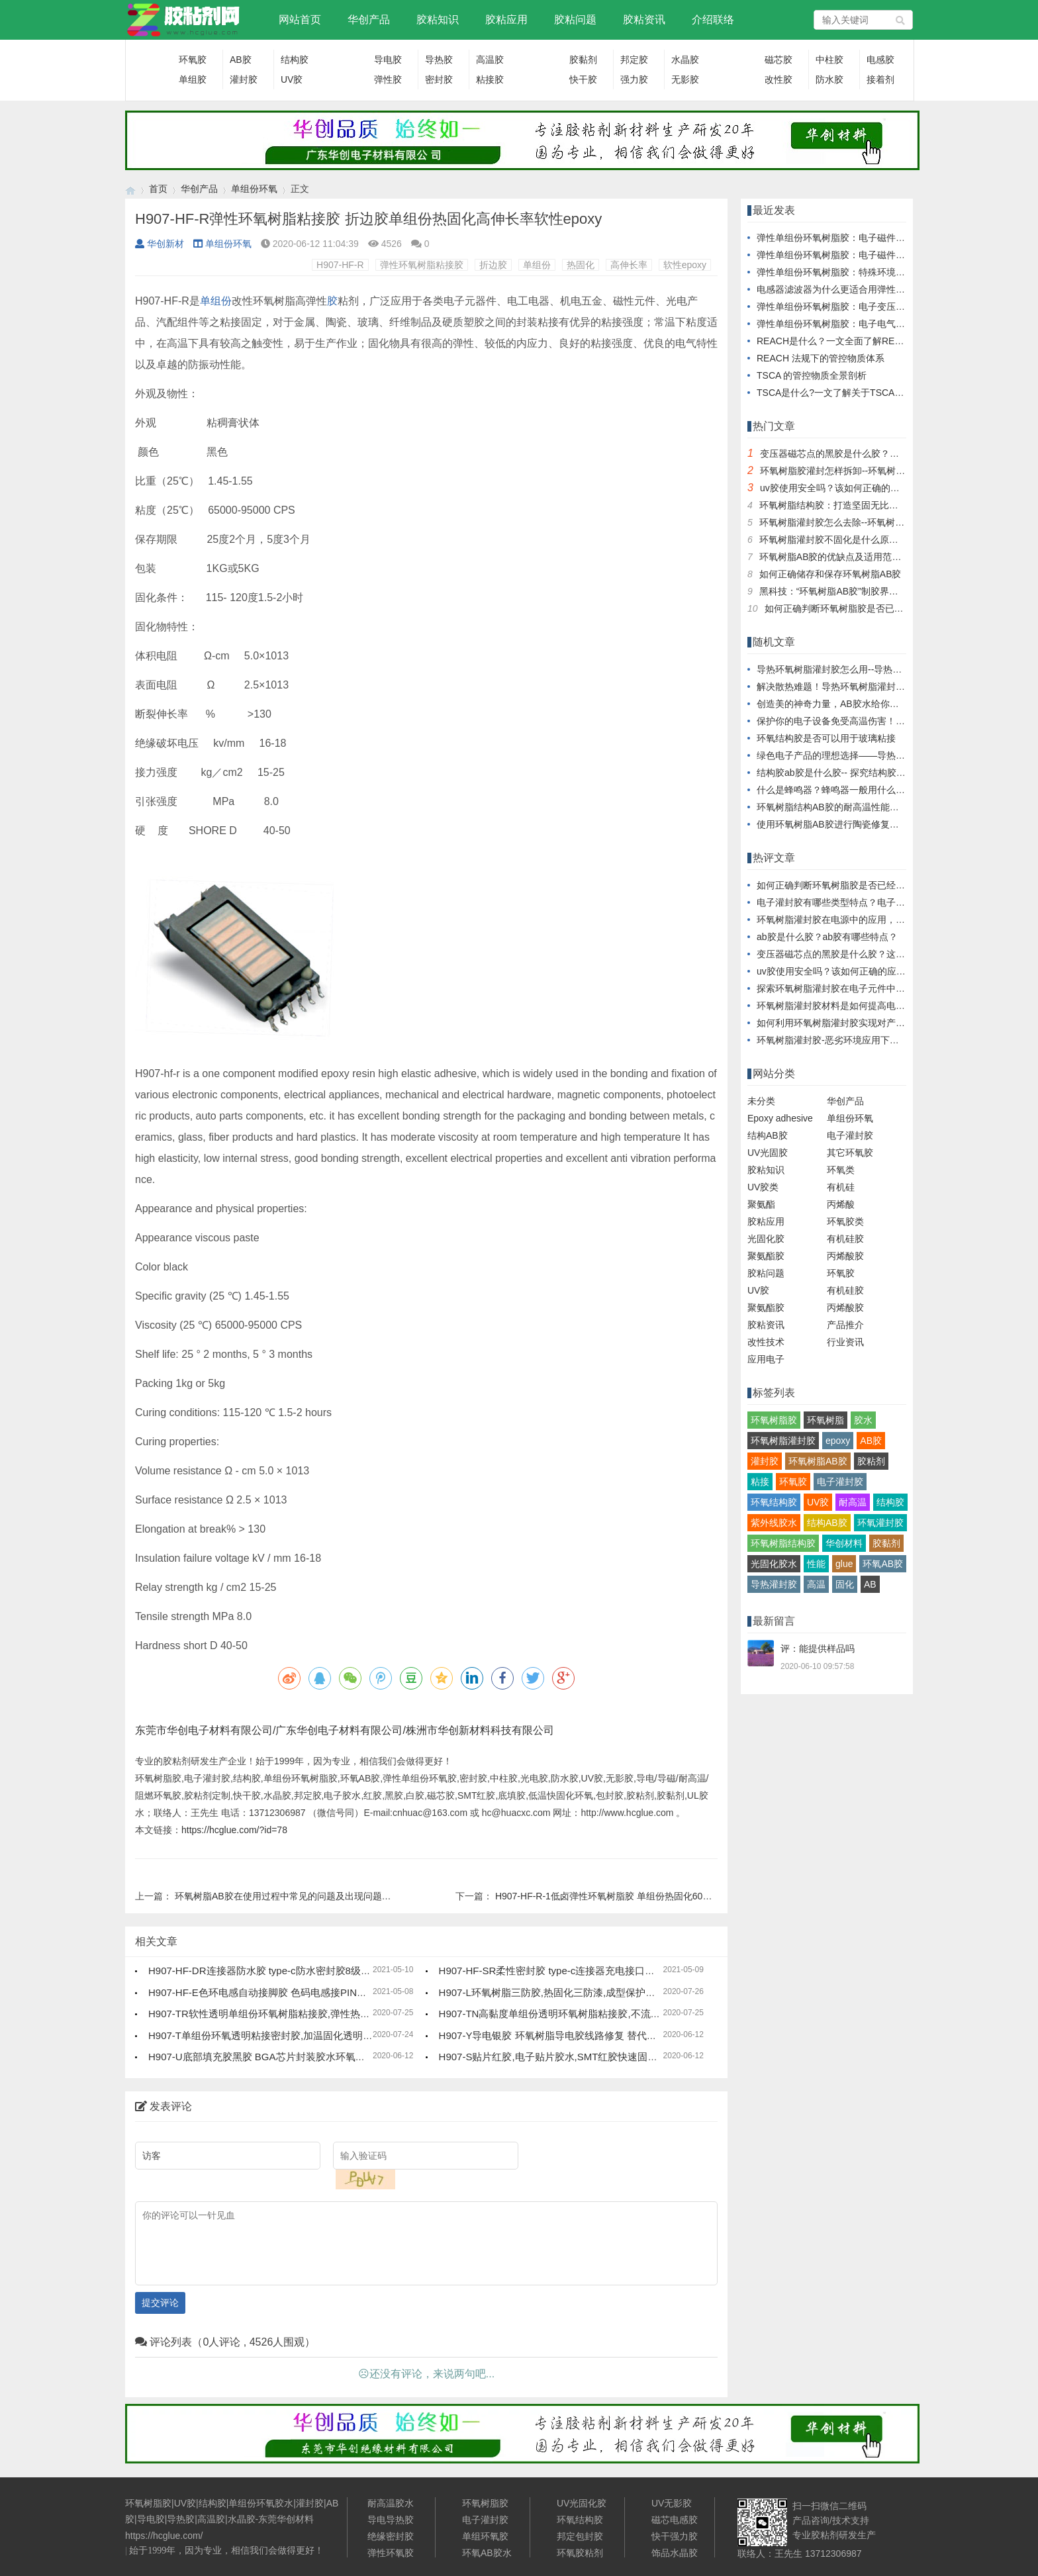  I want to click on 无影胶, so click(685, 79).